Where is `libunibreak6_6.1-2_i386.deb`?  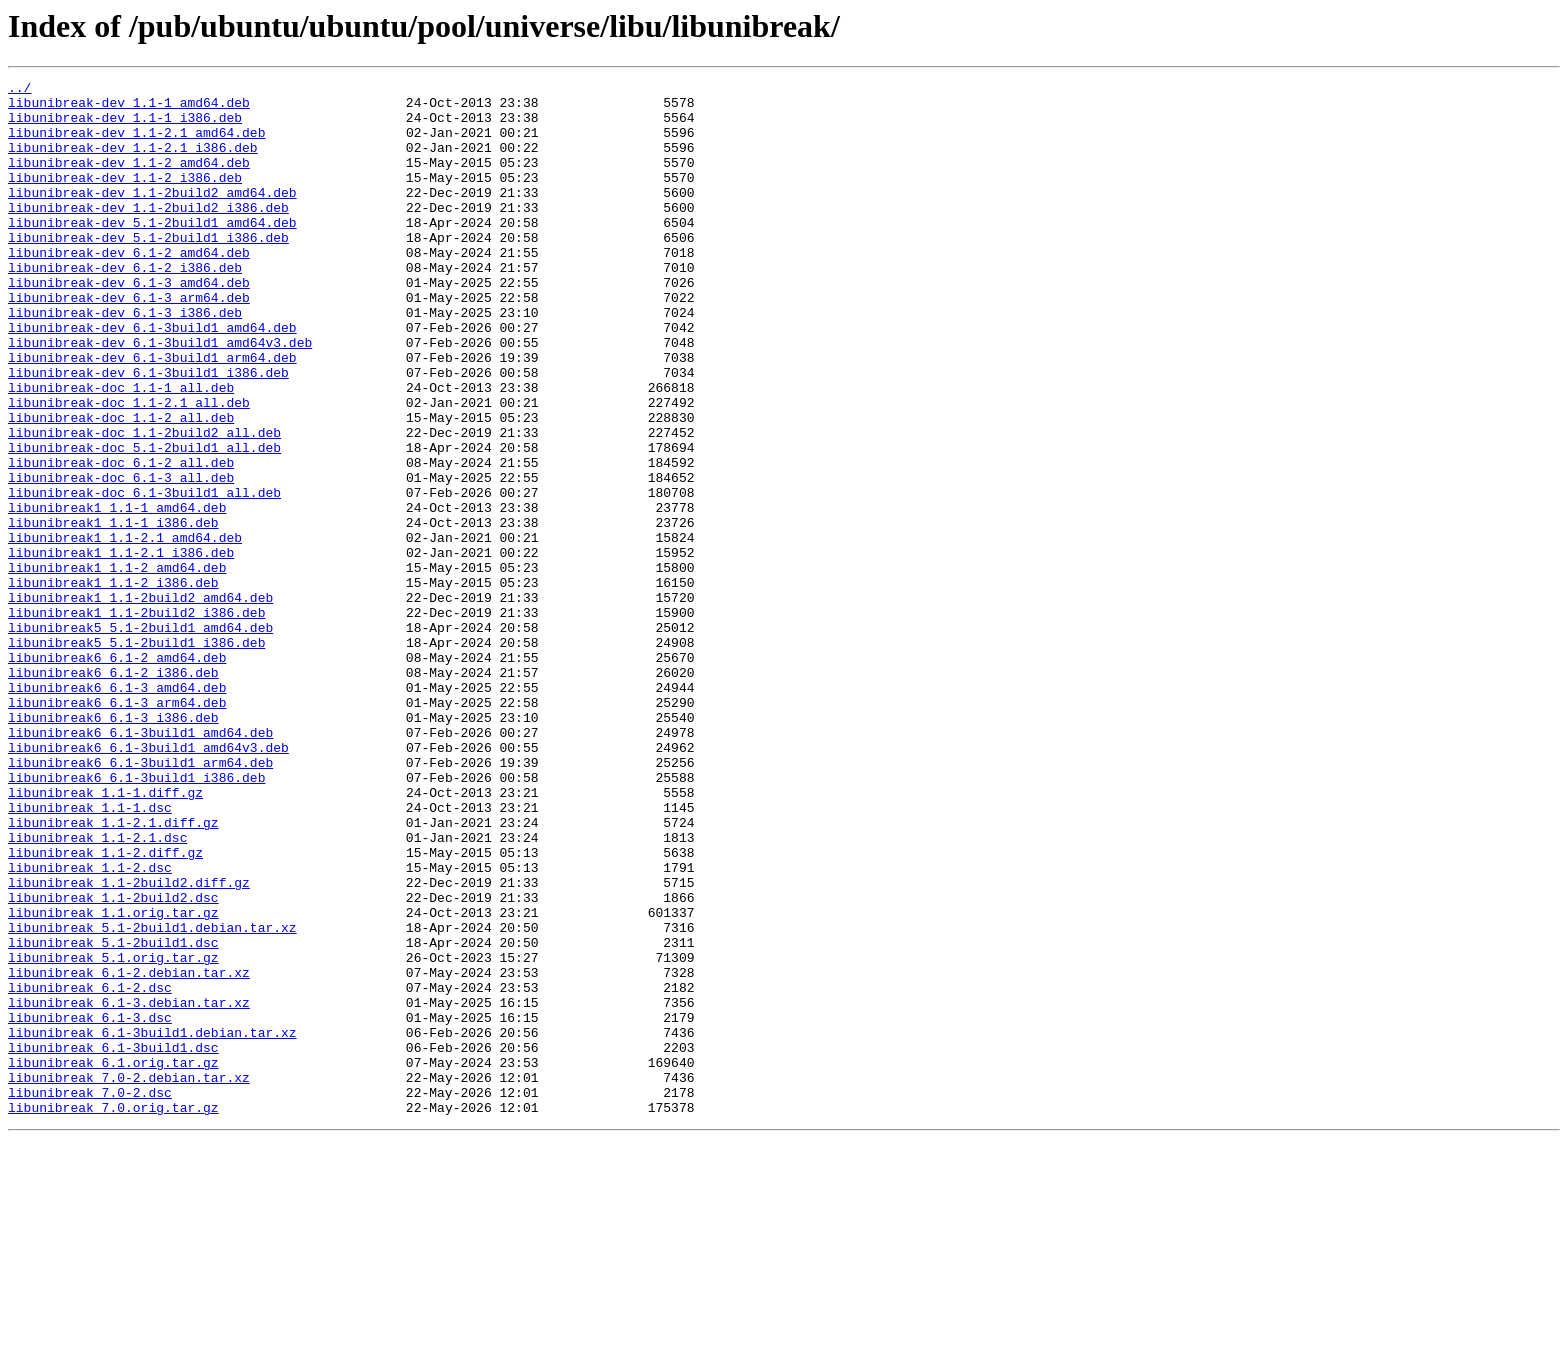
libunibreak6_6.1-2_i386.deb is located at coordinates (113, 792).